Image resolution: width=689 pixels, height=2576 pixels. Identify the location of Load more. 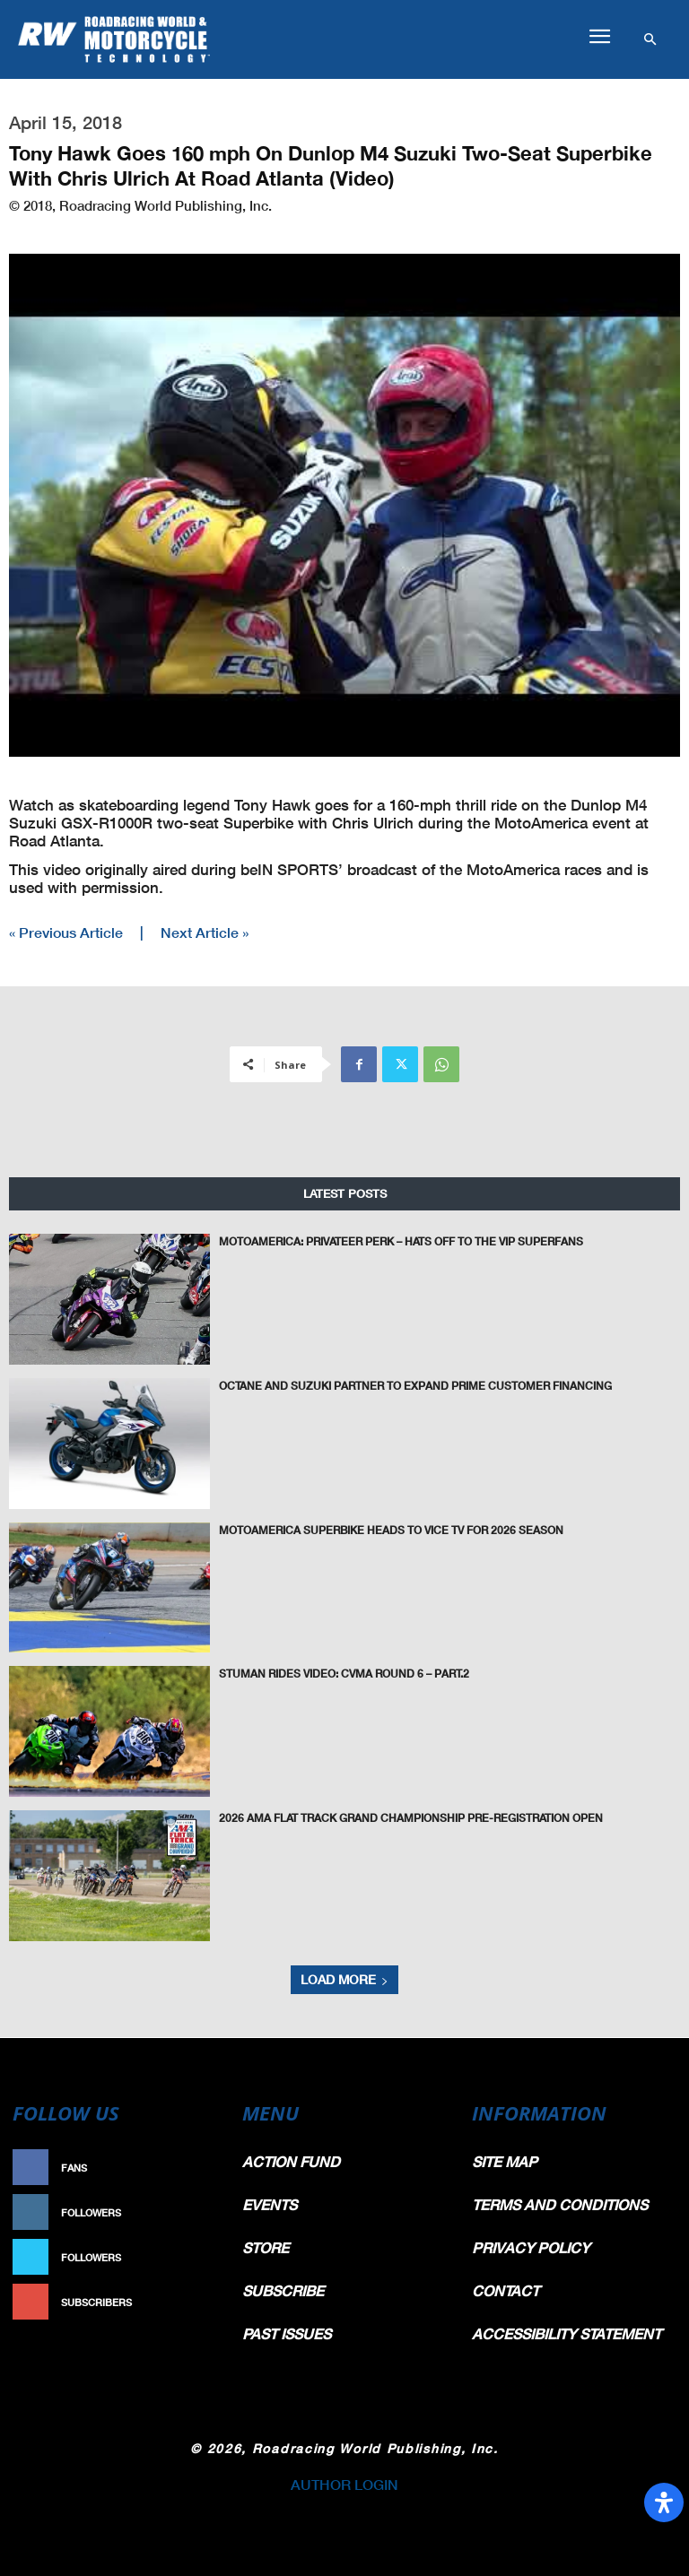
(344, 1979).